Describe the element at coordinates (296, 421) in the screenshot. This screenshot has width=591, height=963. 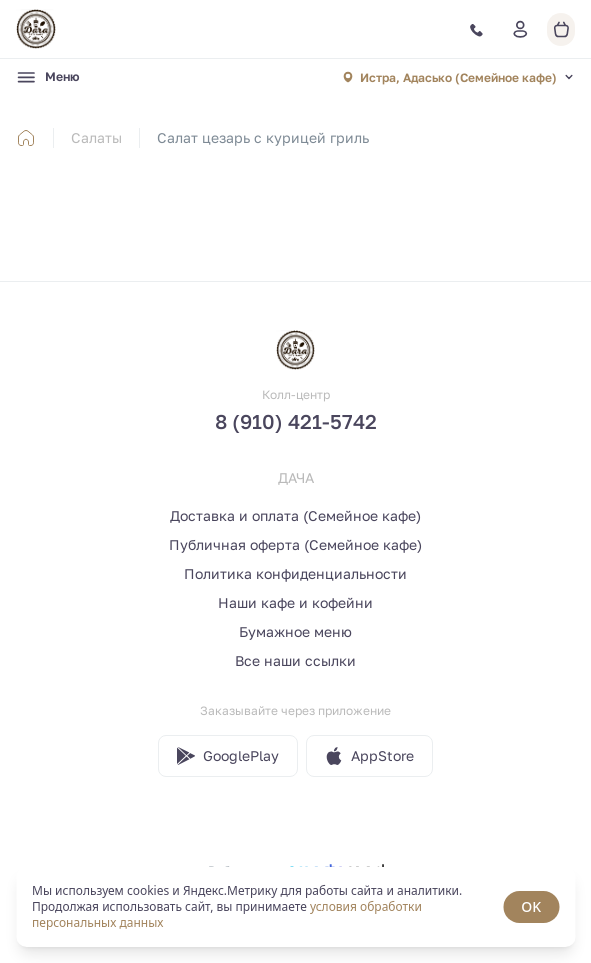
I see `8 (910) 421-5742` at that location.